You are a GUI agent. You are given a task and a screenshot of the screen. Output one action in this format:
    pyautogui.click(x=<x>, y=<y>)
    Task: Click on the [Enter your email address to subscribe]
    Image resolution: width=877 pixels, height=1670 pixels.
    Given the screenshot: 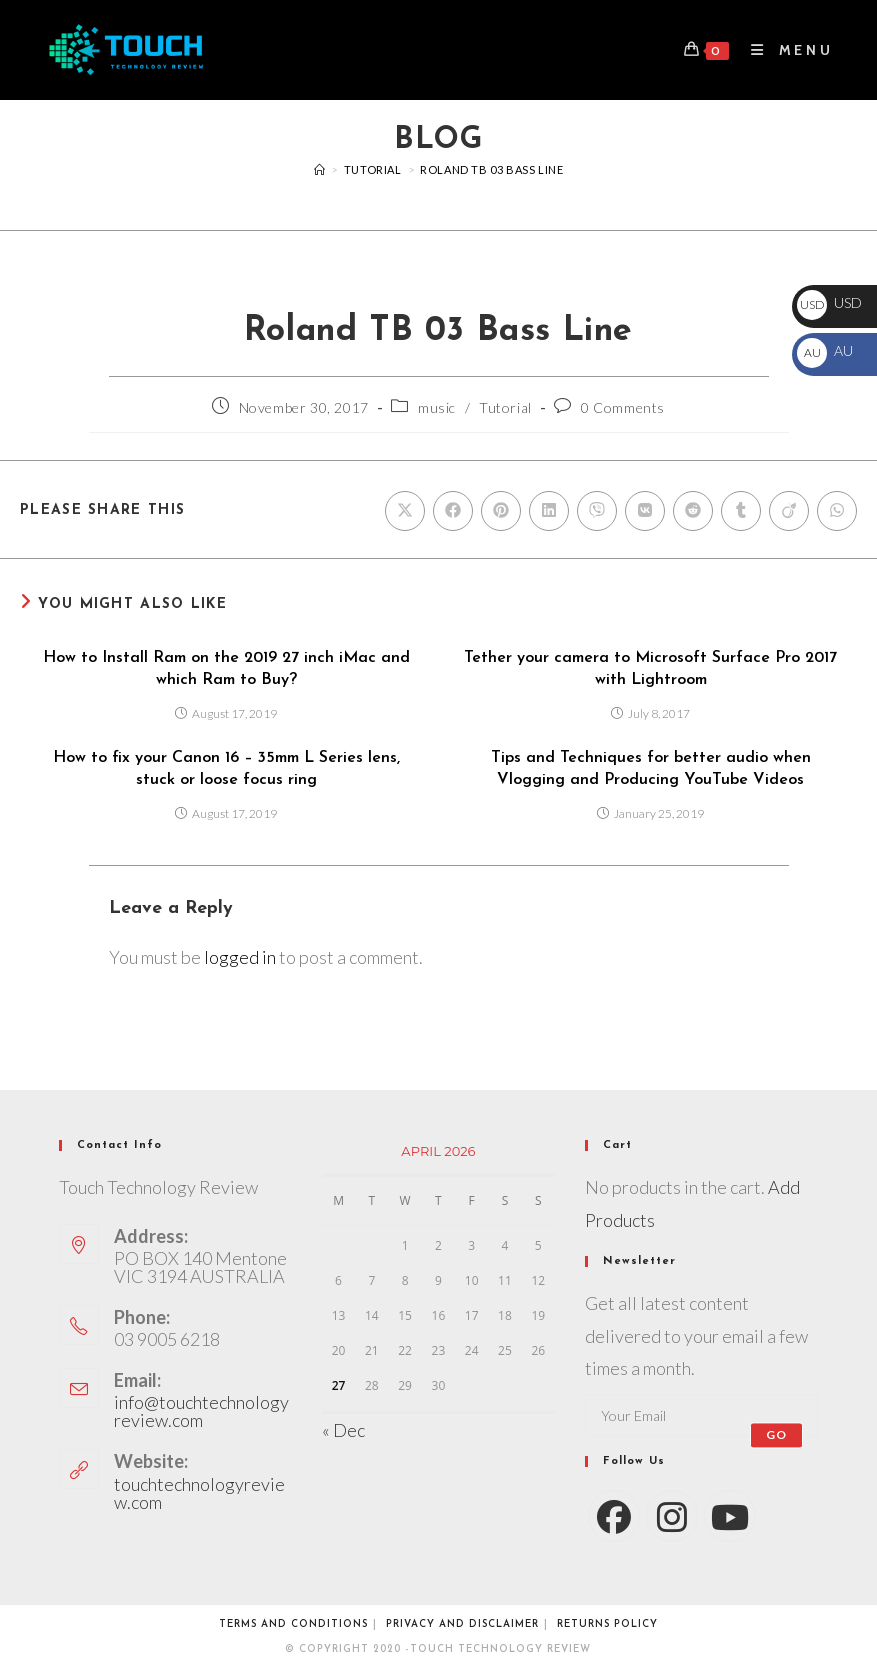 What is the action you would take?
    pyautogui.click(x=701, y=1415)
    